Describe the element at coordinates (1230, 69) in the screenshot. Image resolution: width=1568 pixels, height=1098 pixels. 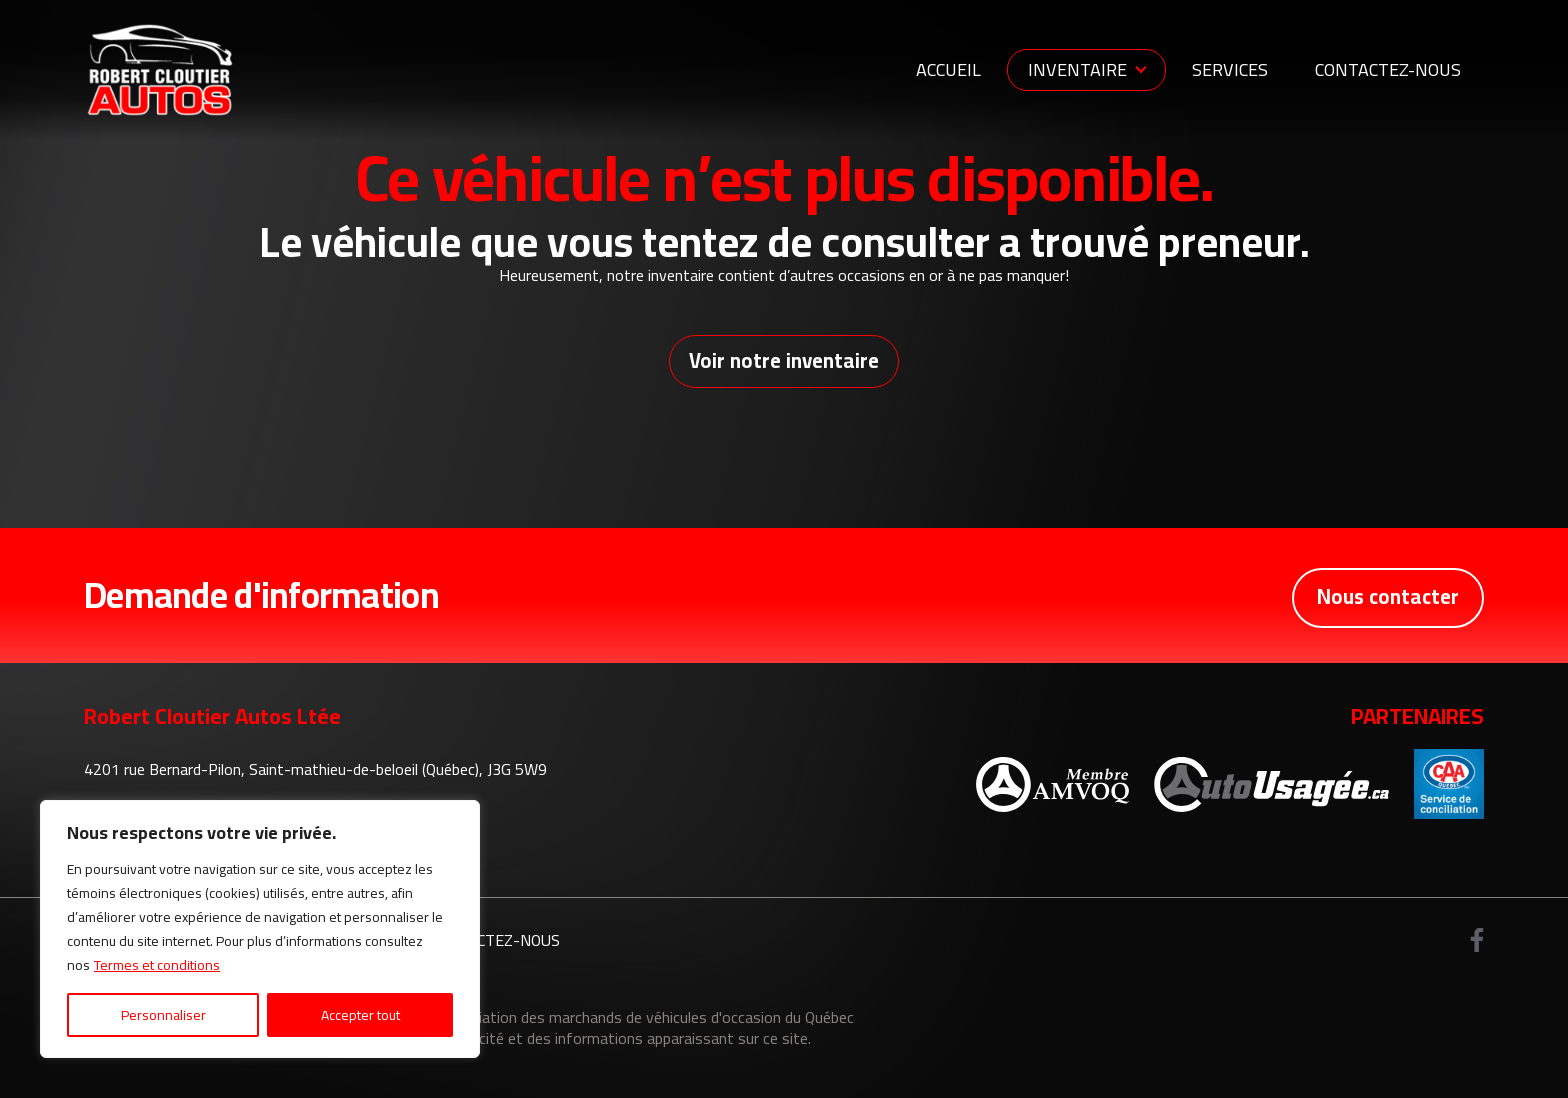
I see `Services` at that location.